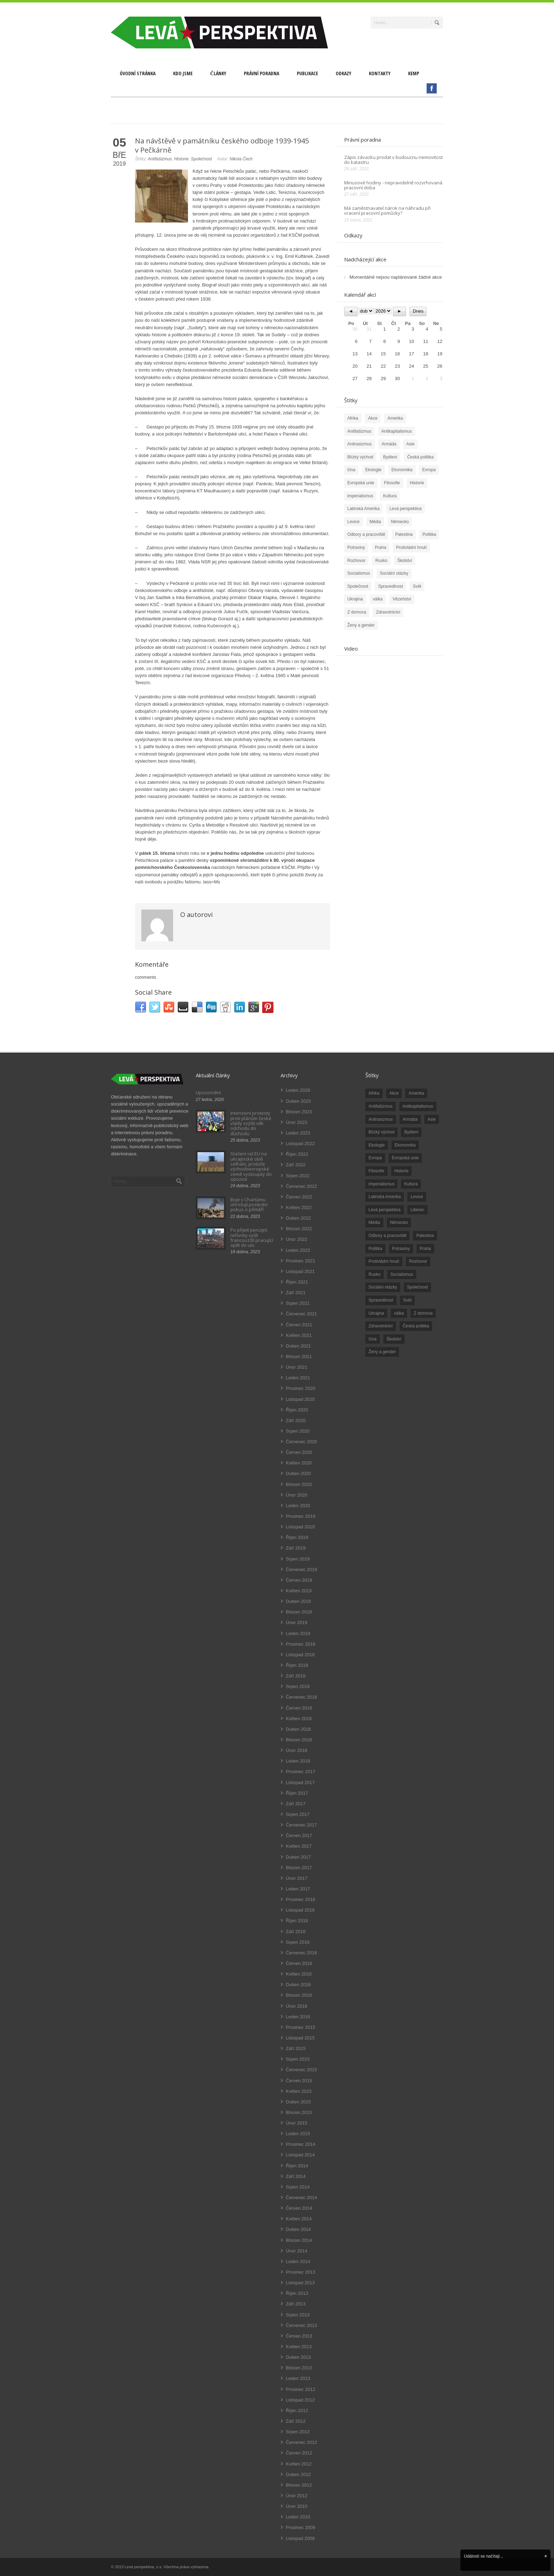  I want to click on Amerika [Amerika (228 položek)], so click(416, 1093).